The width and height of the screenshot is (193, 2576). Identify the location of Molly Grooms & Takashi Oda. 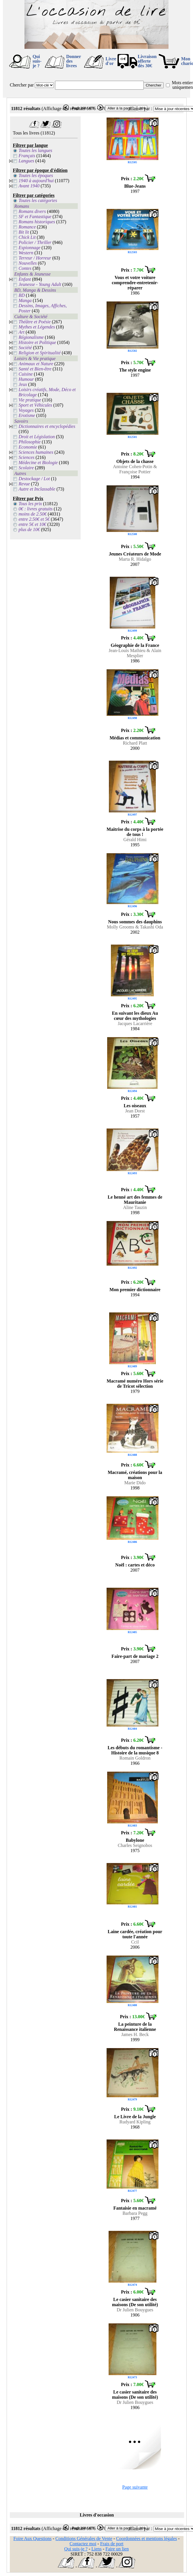
(135, 926).